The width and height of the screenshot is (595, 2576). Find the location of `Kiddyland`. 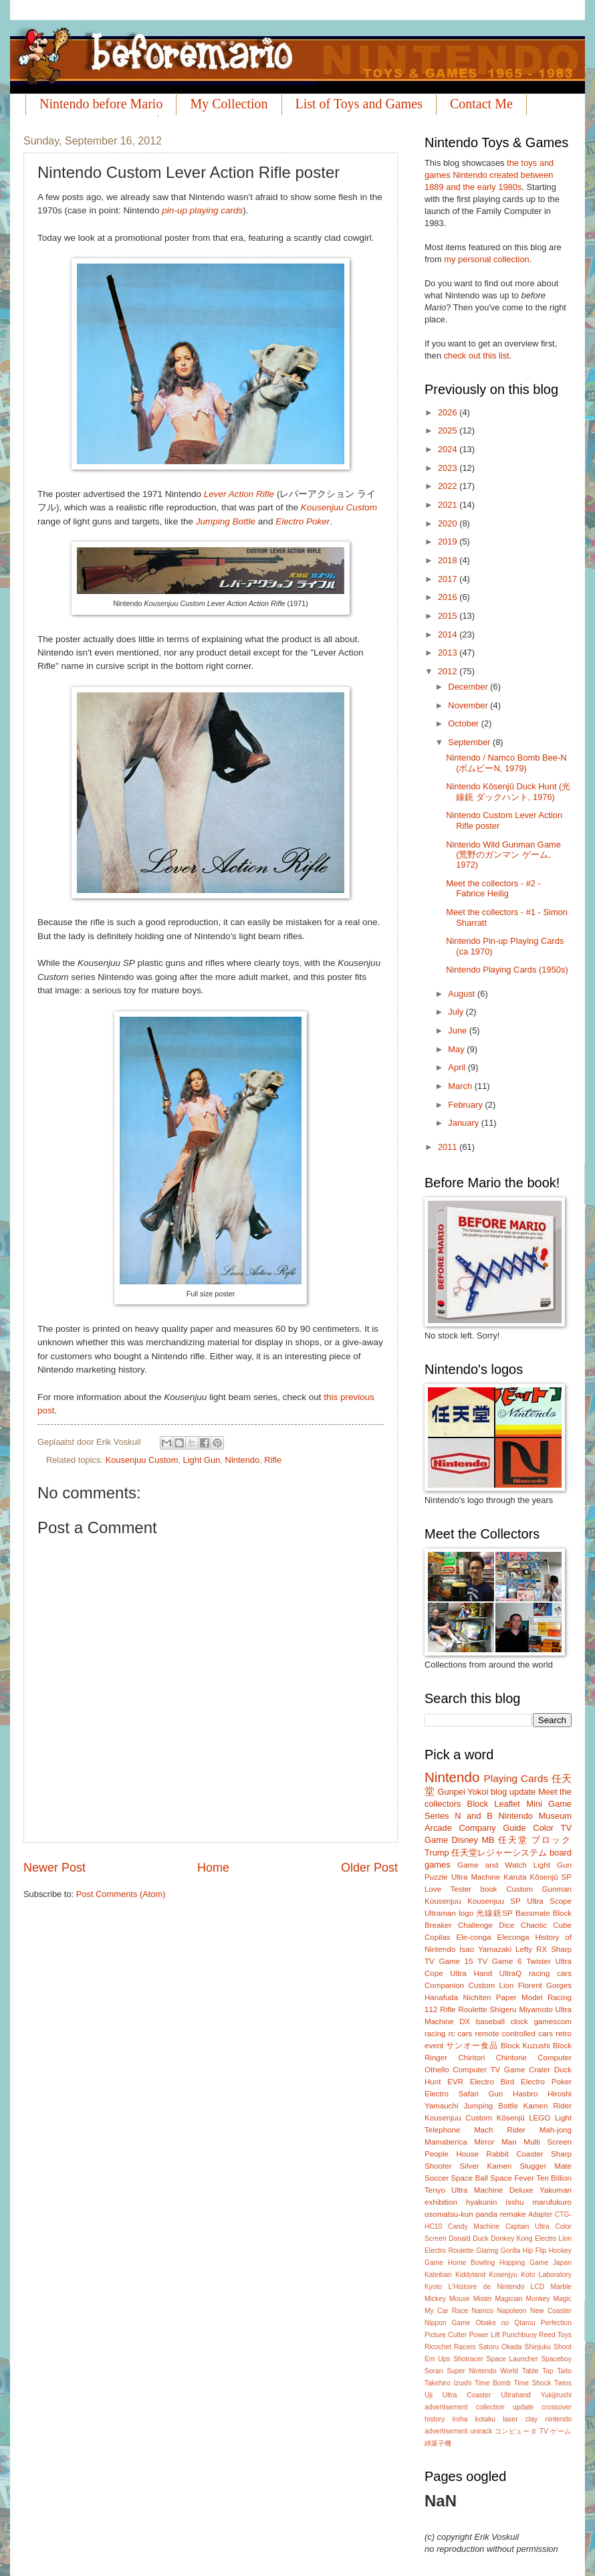

Kiddyland is located at coordinates (470, 2274).